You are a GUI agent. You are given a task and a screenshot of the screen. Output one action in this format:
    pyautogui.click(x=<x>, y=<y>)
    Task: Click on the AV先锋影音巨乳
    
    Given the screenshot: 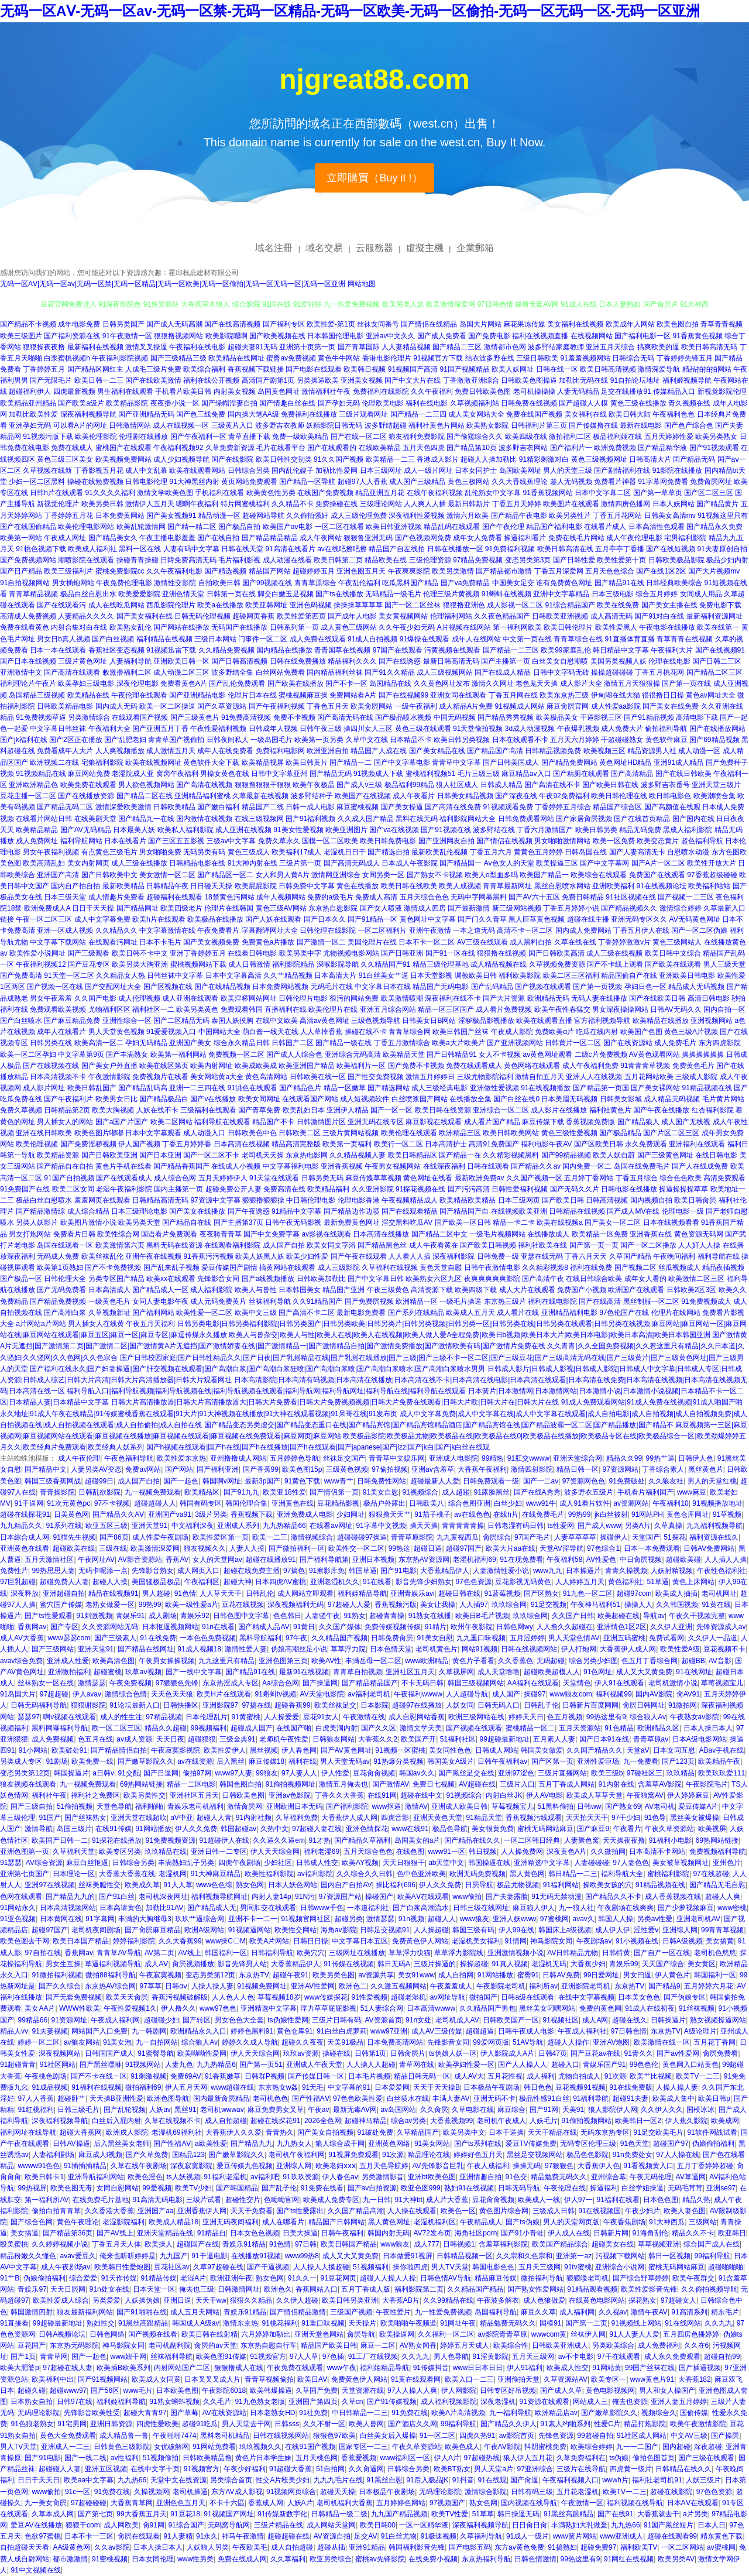 What is the action you would take?
    pyautogui.click(x=437, y=2166)
    